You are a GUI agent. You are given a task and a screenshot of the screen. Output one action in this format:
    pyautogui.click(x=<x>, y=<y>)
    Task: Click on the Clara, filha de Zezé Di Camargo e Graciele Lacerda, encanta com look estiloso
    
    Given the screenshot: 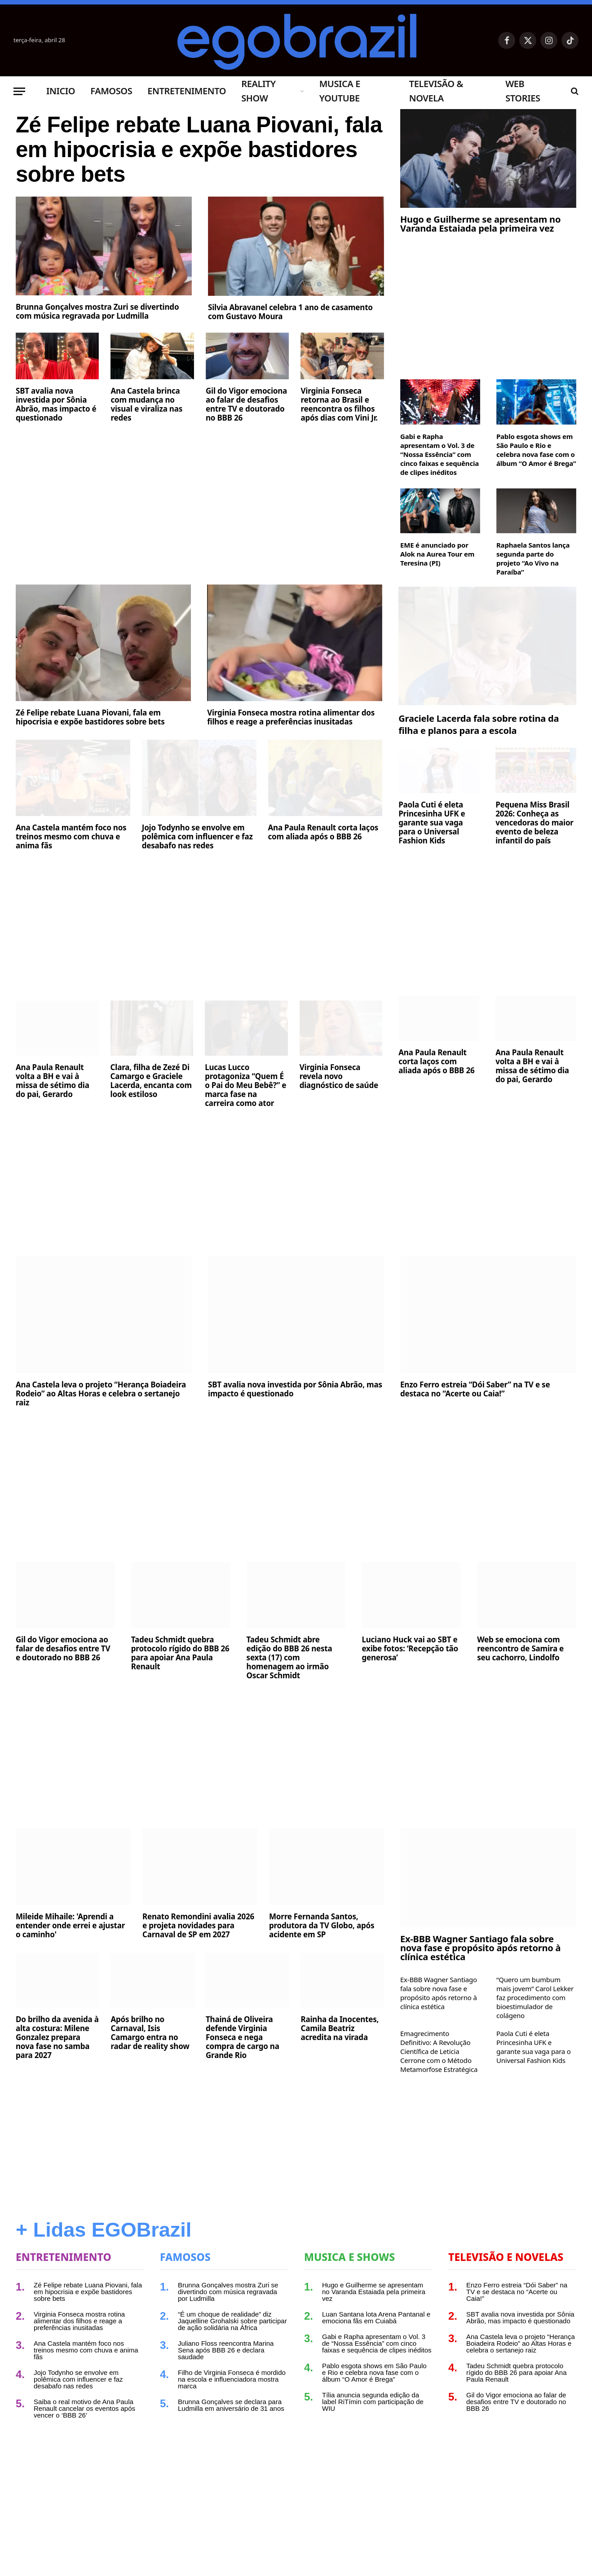 What is the action you would take?
    pyautogui.click(x=151, y=1081)
    